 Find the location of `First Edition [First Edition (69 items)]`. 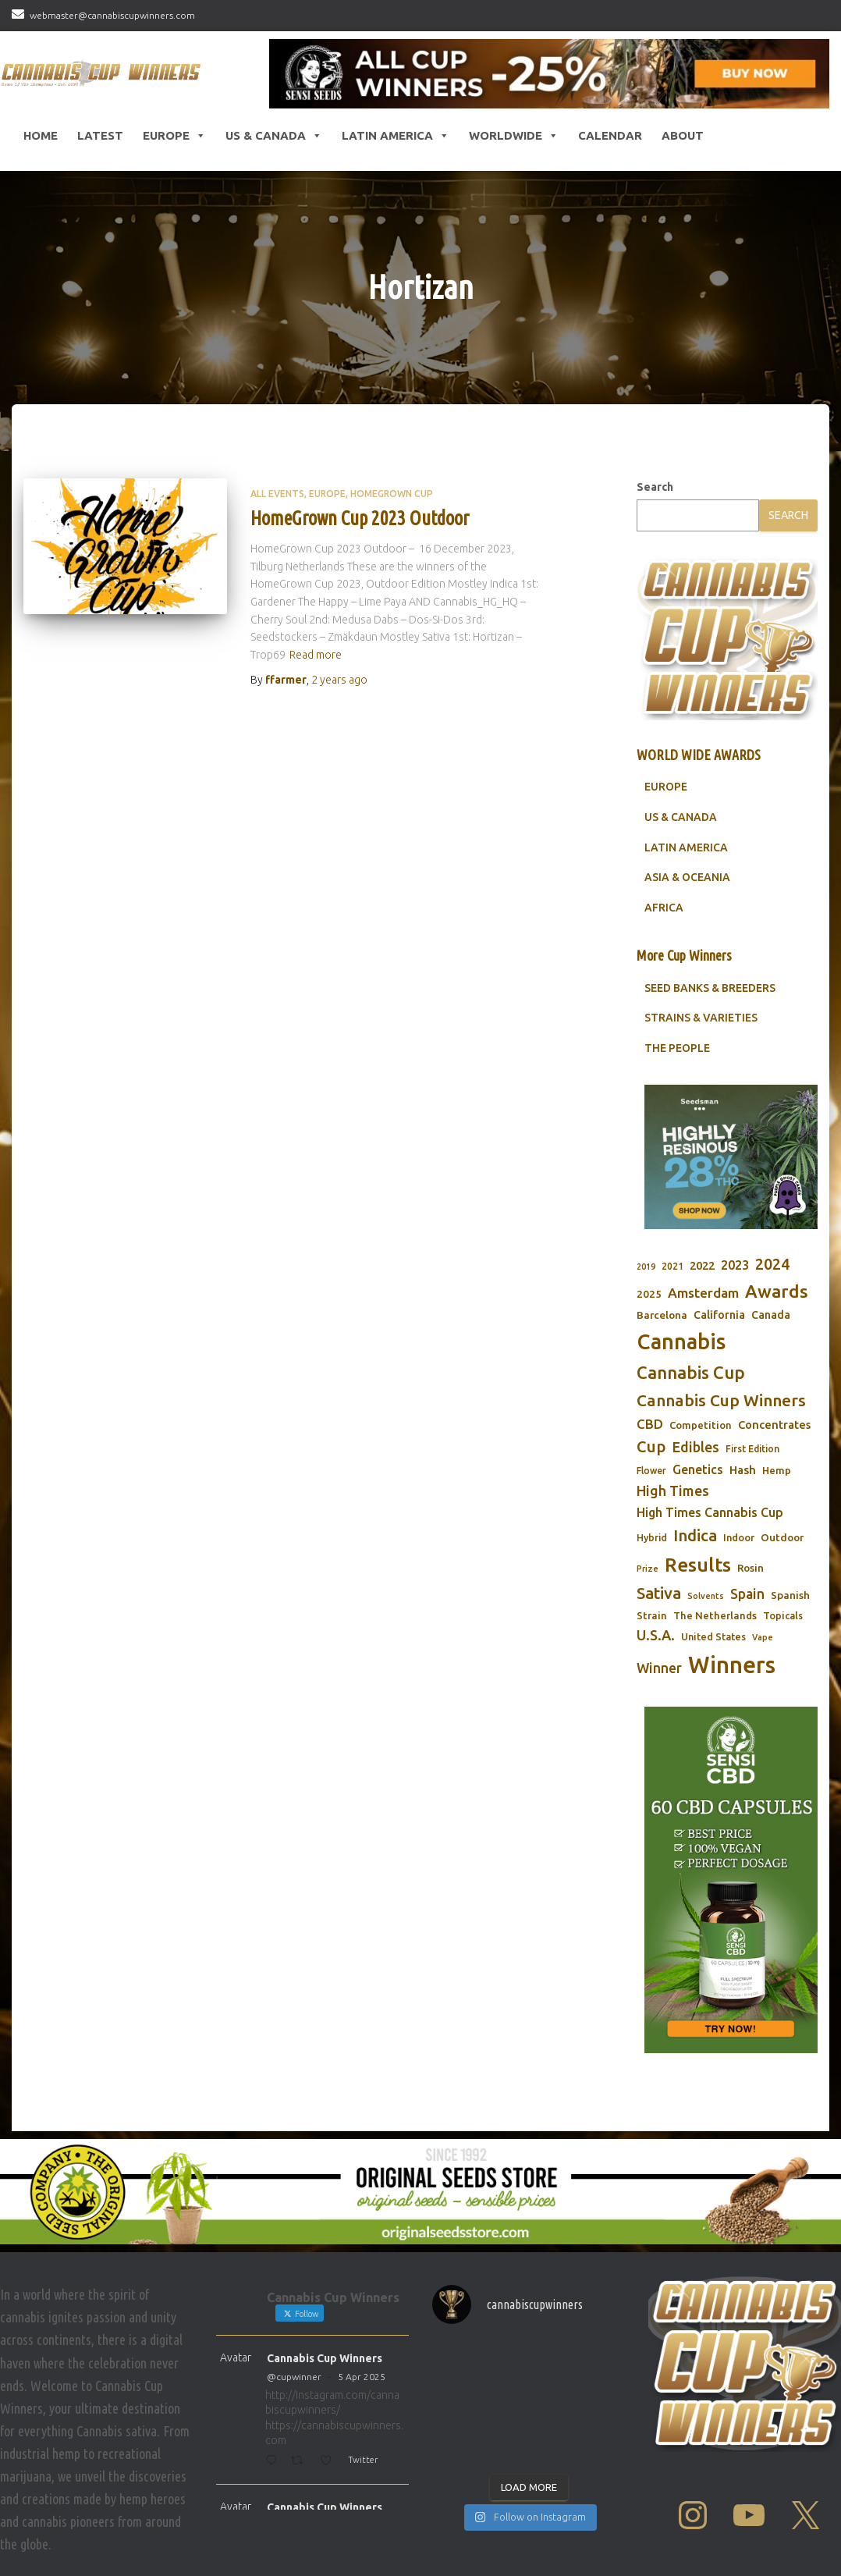

First Edition [First Edition (69 items)] is located at coordinates (752, 1449).